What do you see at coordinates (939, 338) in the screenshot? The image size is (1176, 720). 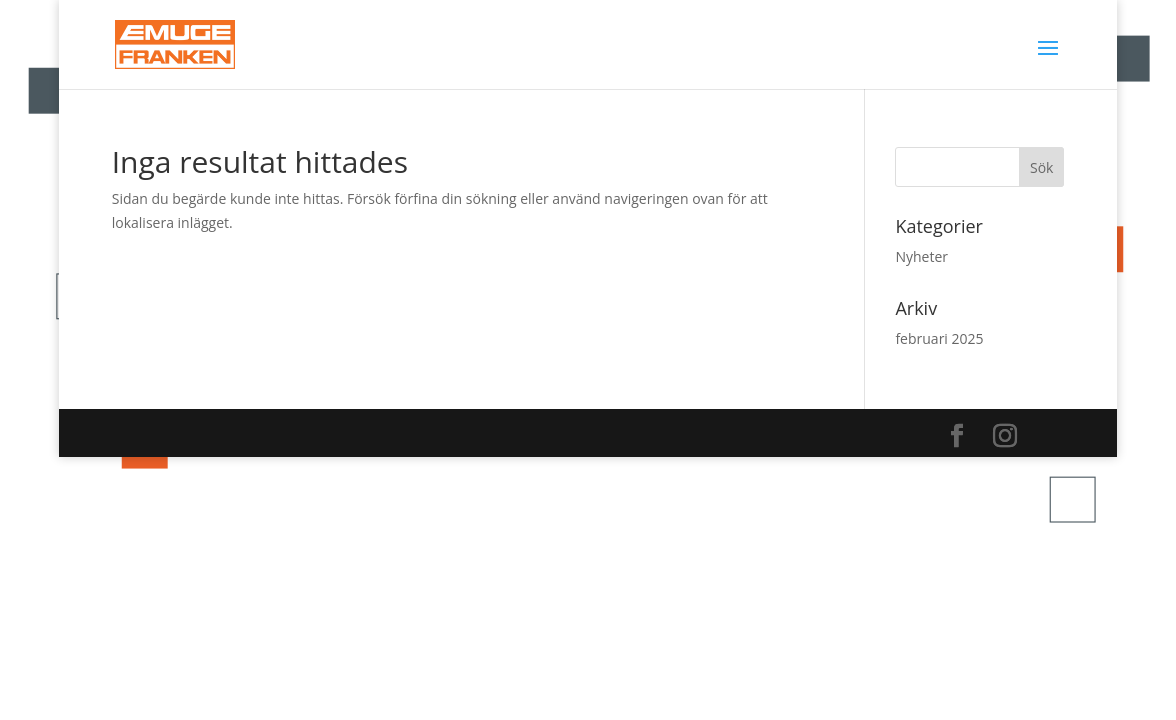 I see `februari 2025` at bounding box center [939, 338].